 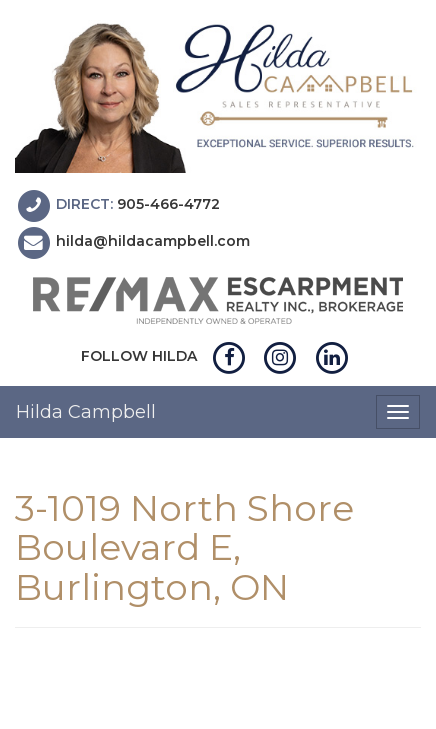 What do you see at coordinates (168, 204) in the screenshot?
I see `905-466-4772` at bounding box center [168, 204].